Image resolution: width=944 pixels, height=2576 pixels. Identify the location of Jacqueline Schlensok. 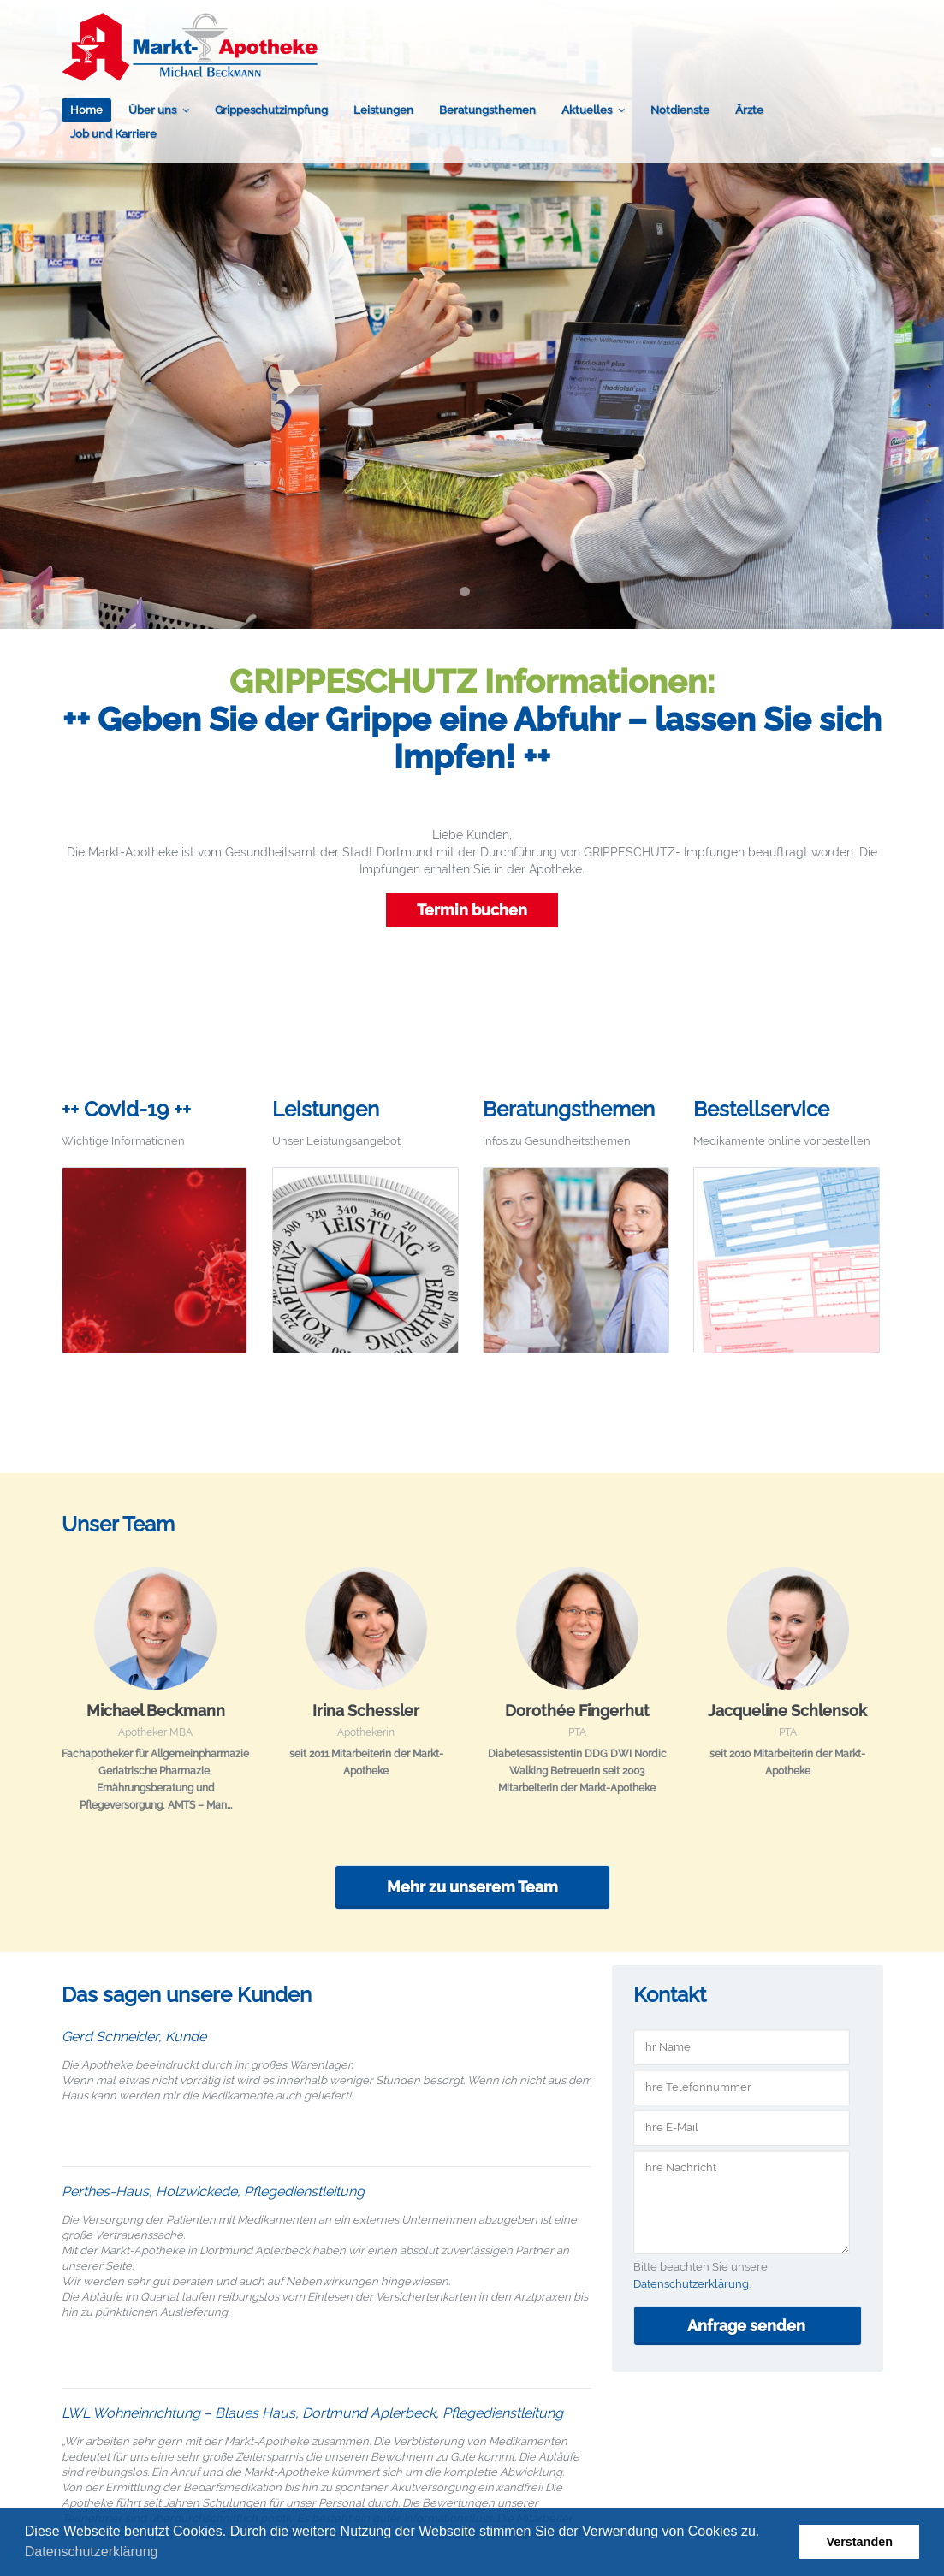
(787, 1711).